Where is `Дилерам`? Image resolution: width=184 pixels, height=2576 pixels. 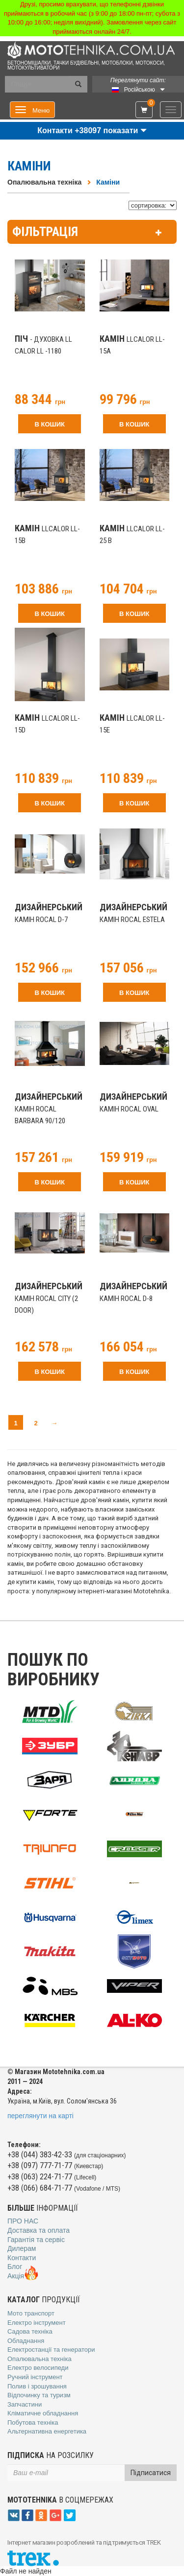 Дилерам is located at coordinates (21, 2248).